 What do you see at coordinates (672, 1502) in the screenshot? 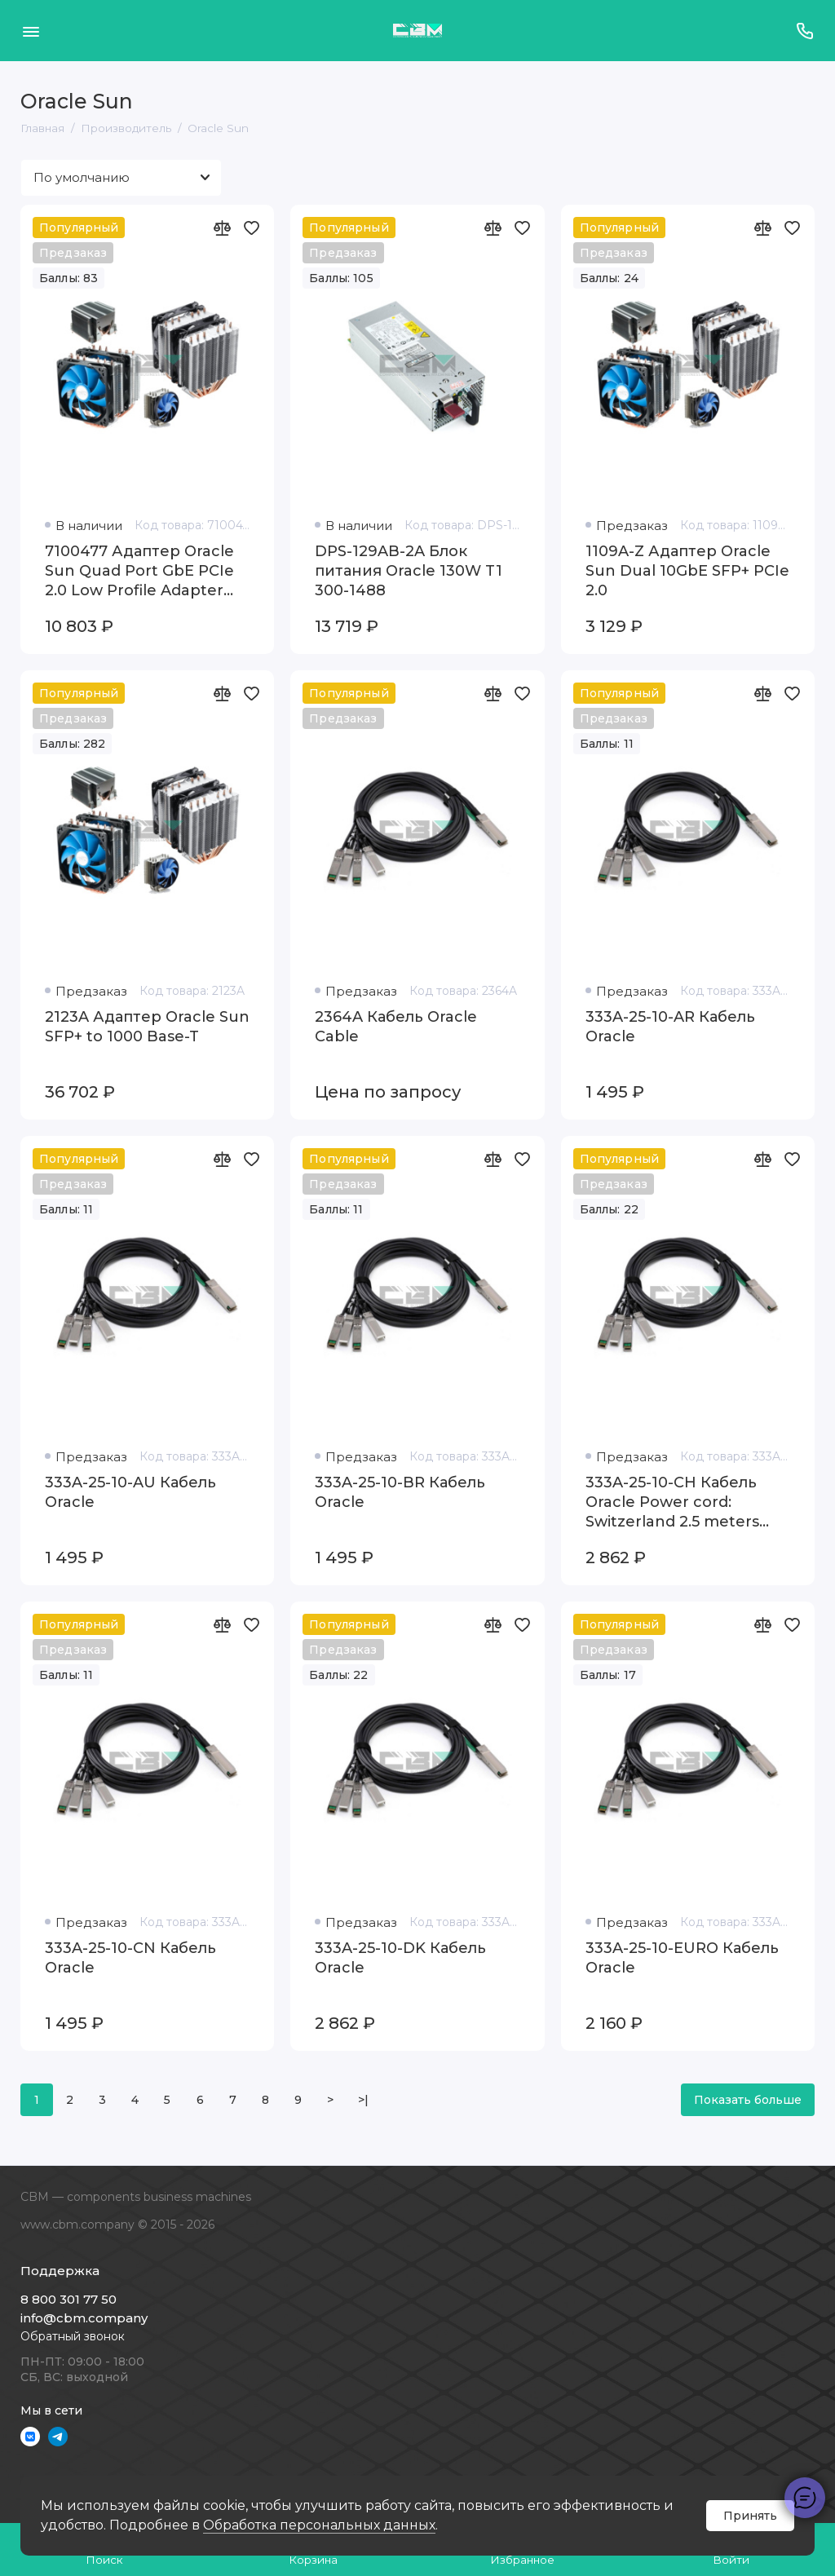
I see `333A-25-10-CH Кабель Oracle Power cord: Switzerland 2.5 meters SEV1011 plug C13 connector 10` at bounding box center [672, 1502].